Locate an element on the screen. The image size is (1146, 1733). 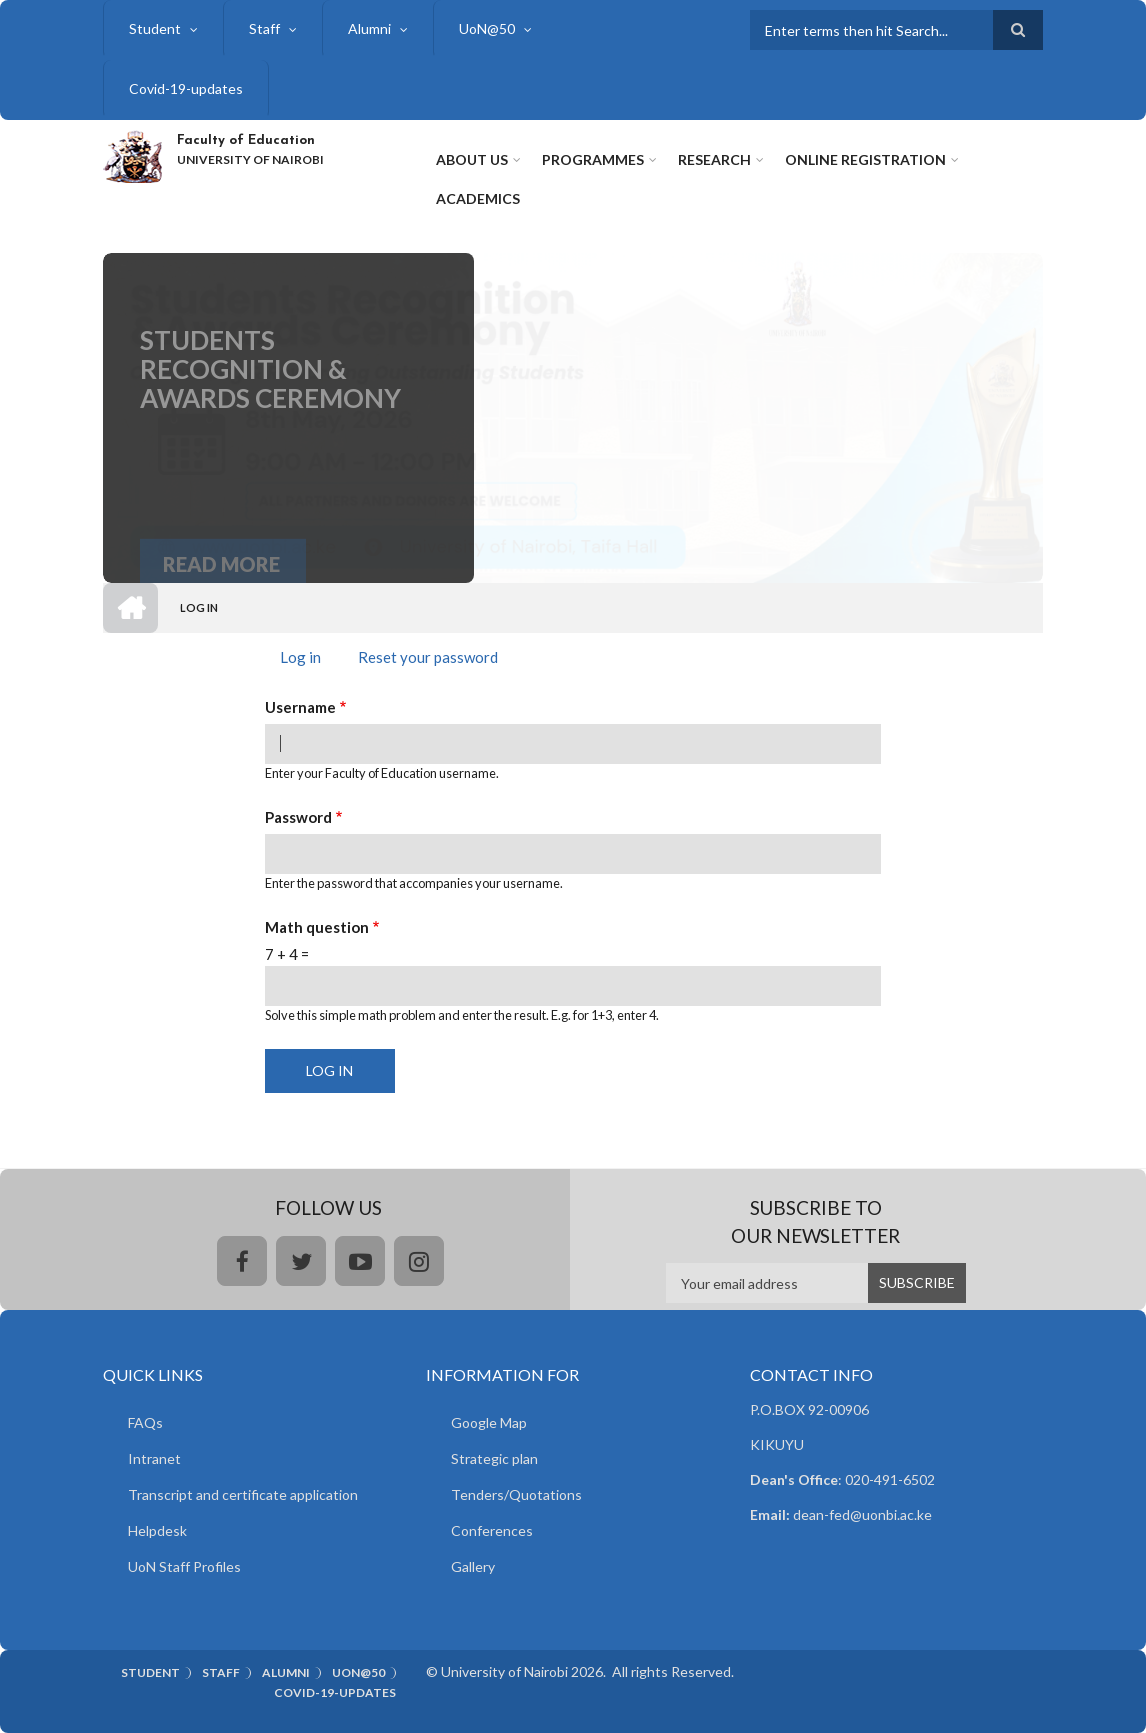
Math question is located at coordinates (317, 927).